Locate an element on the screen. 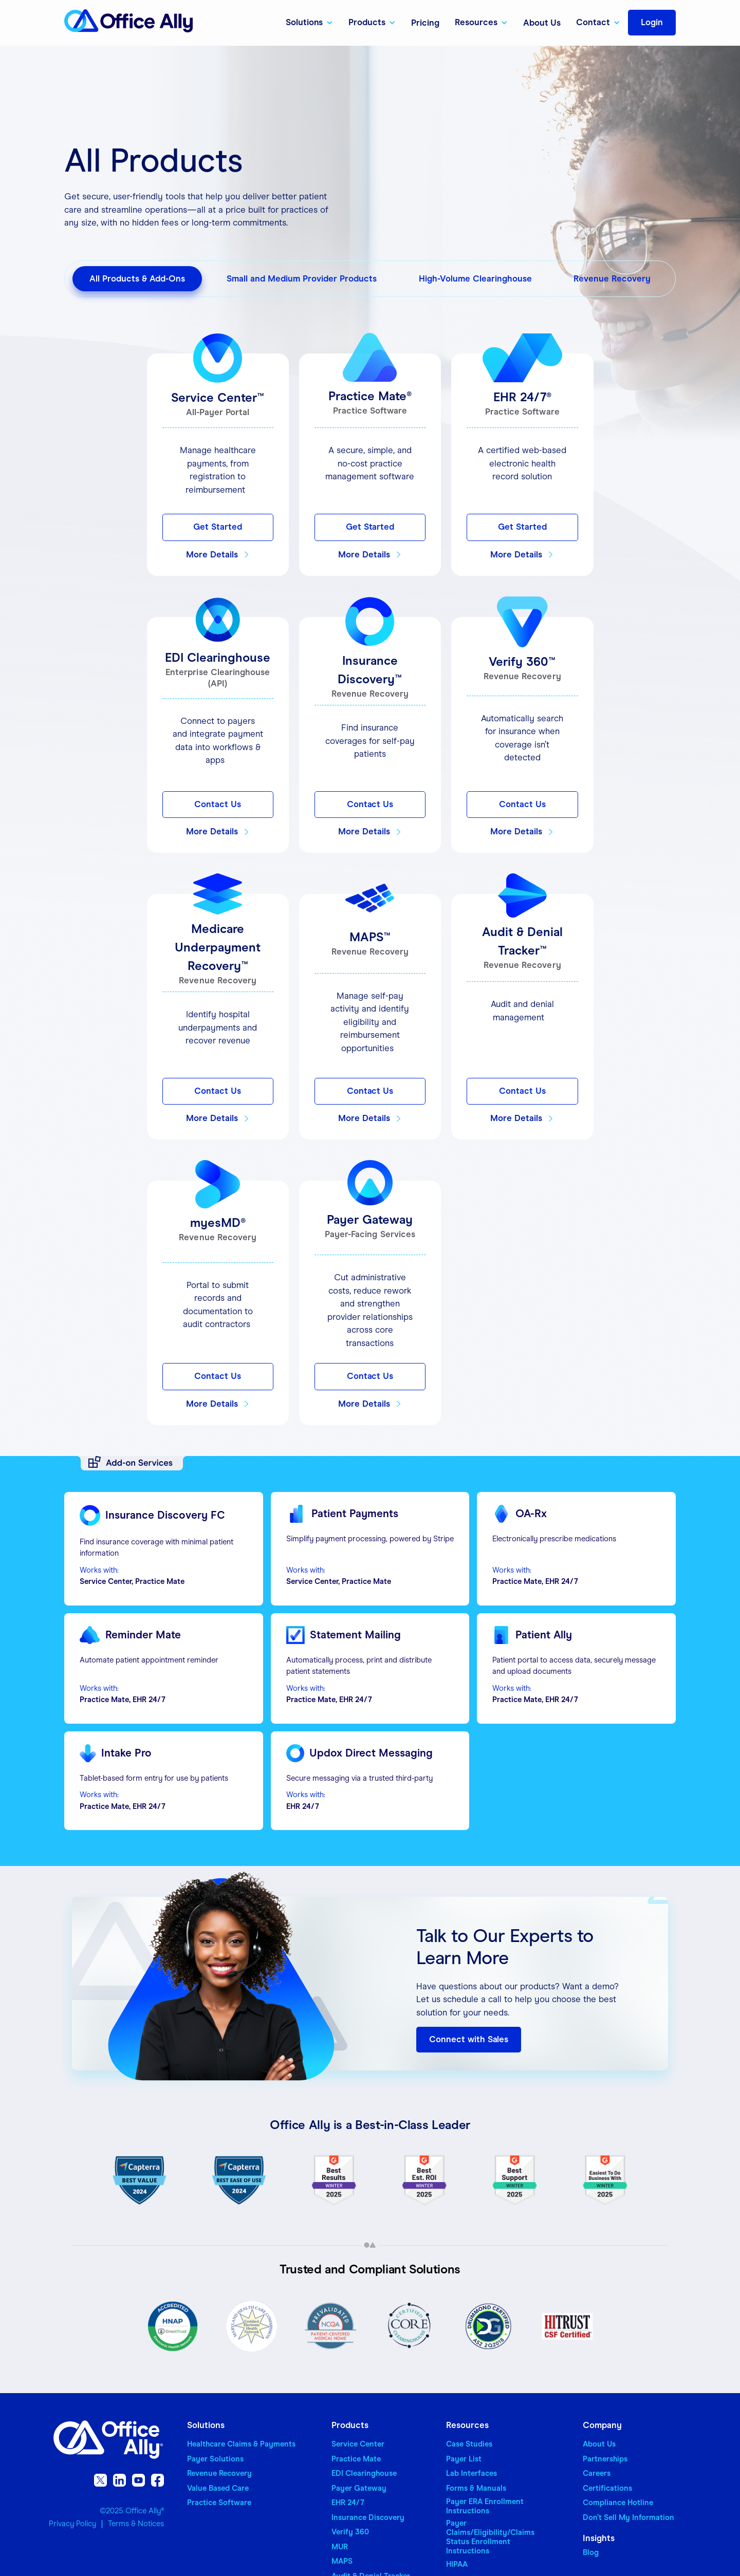 This screenshot has width=740, height=2576. Lab Interfaces is located at coordinates (471, 2473).